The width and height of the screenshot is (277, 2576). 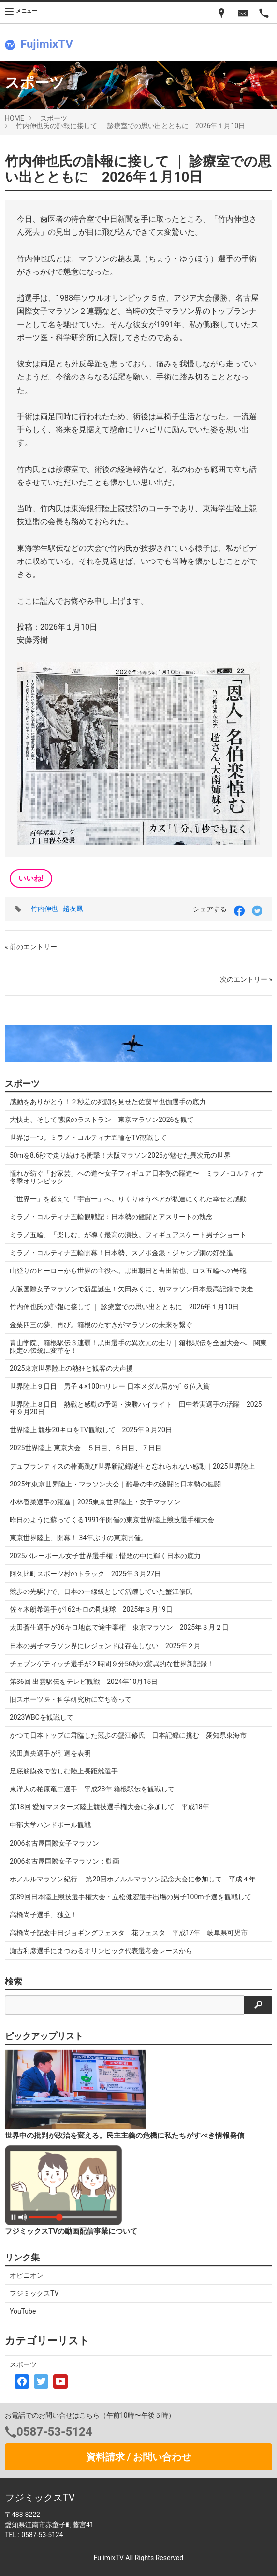 I want to click on 0587-53-5124, so click(x=54, y=2432).